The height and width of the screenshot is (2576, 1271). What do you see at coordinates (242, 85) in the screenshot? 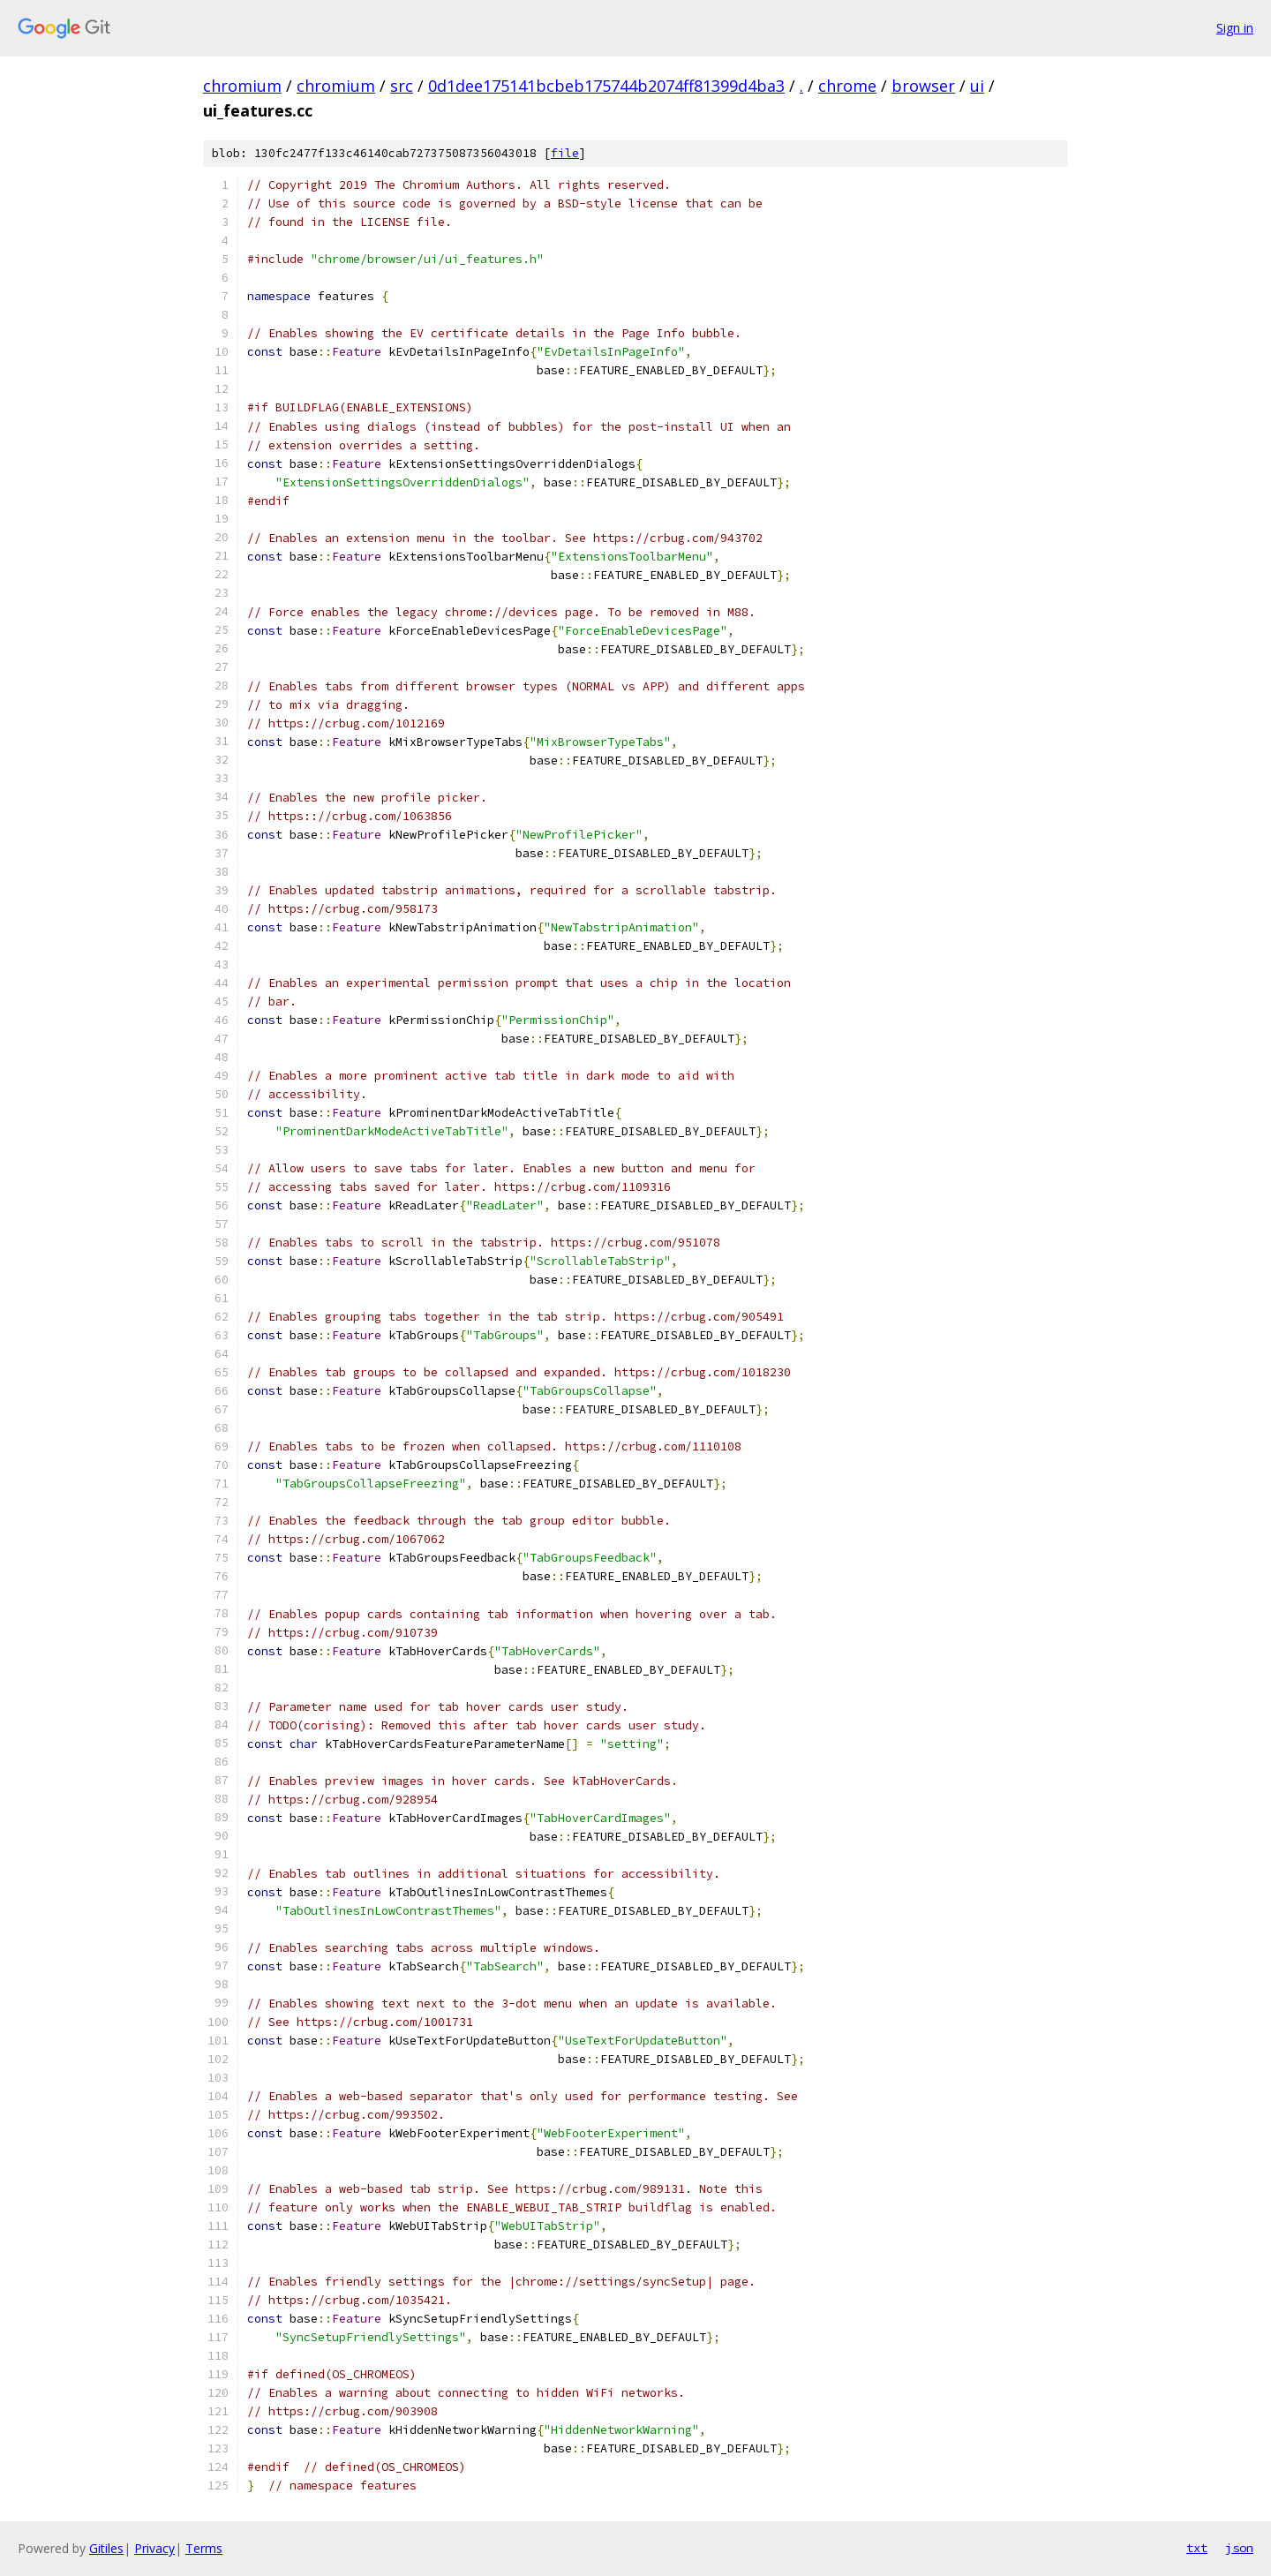
I see `chromium` at bounding box center [242, 85].